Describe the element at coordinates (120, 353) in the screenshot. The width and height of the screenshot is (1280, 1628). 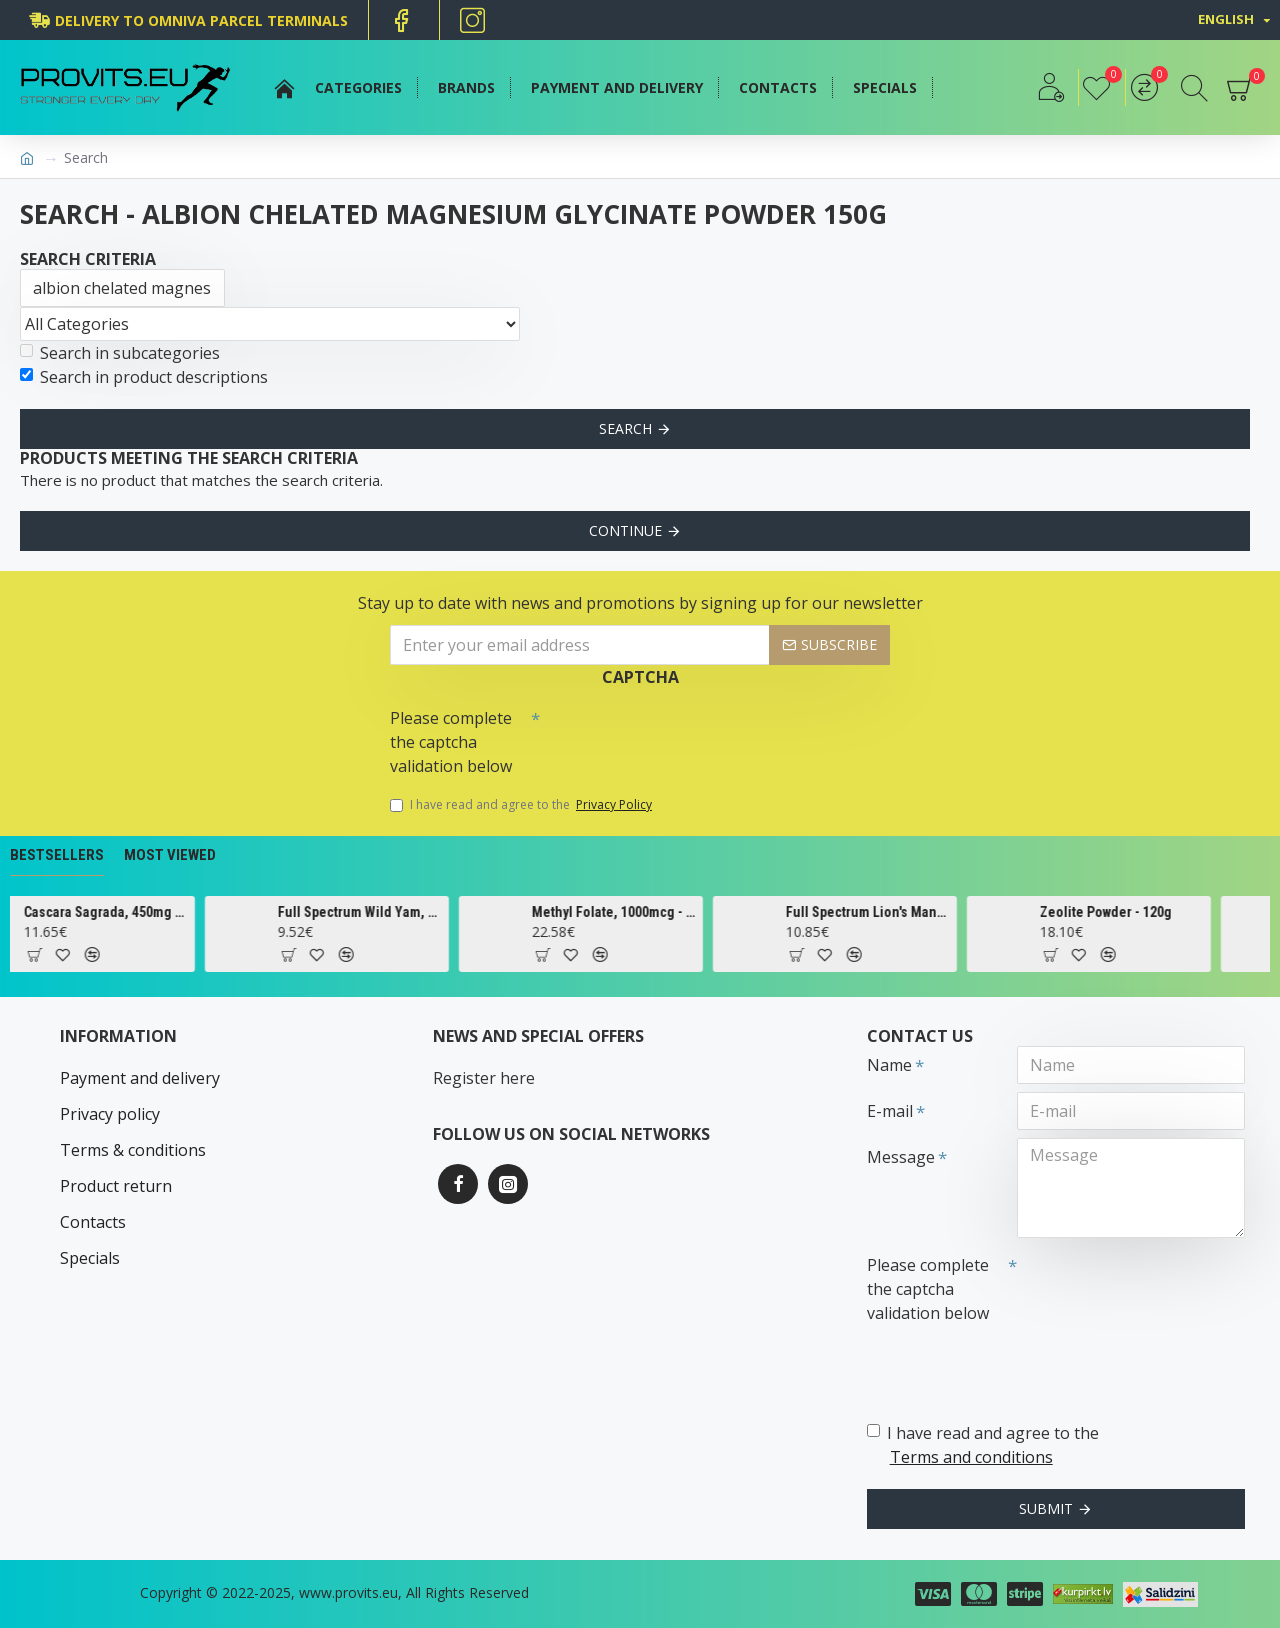
I see `Search in subcategories` at that location.